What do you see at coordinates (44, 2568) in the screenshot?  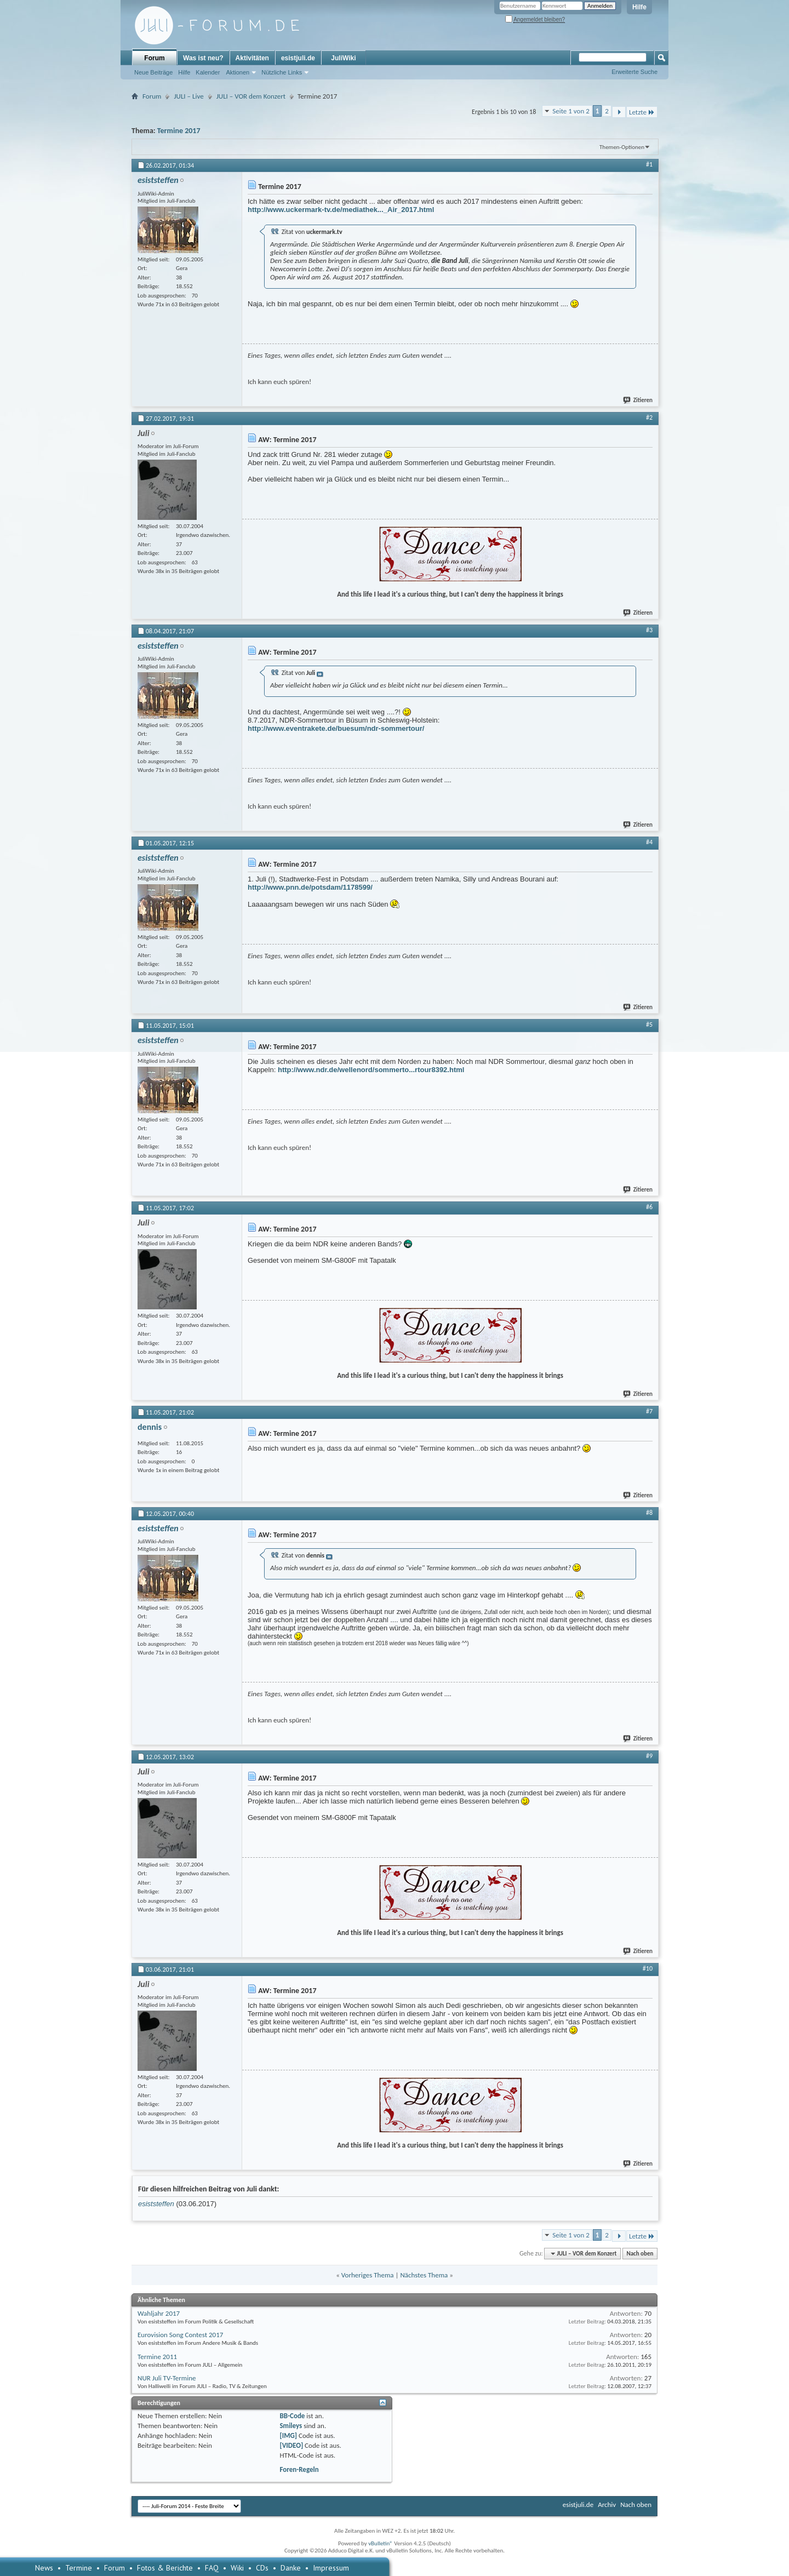 I see `News` at bounding box center [44, 2568].